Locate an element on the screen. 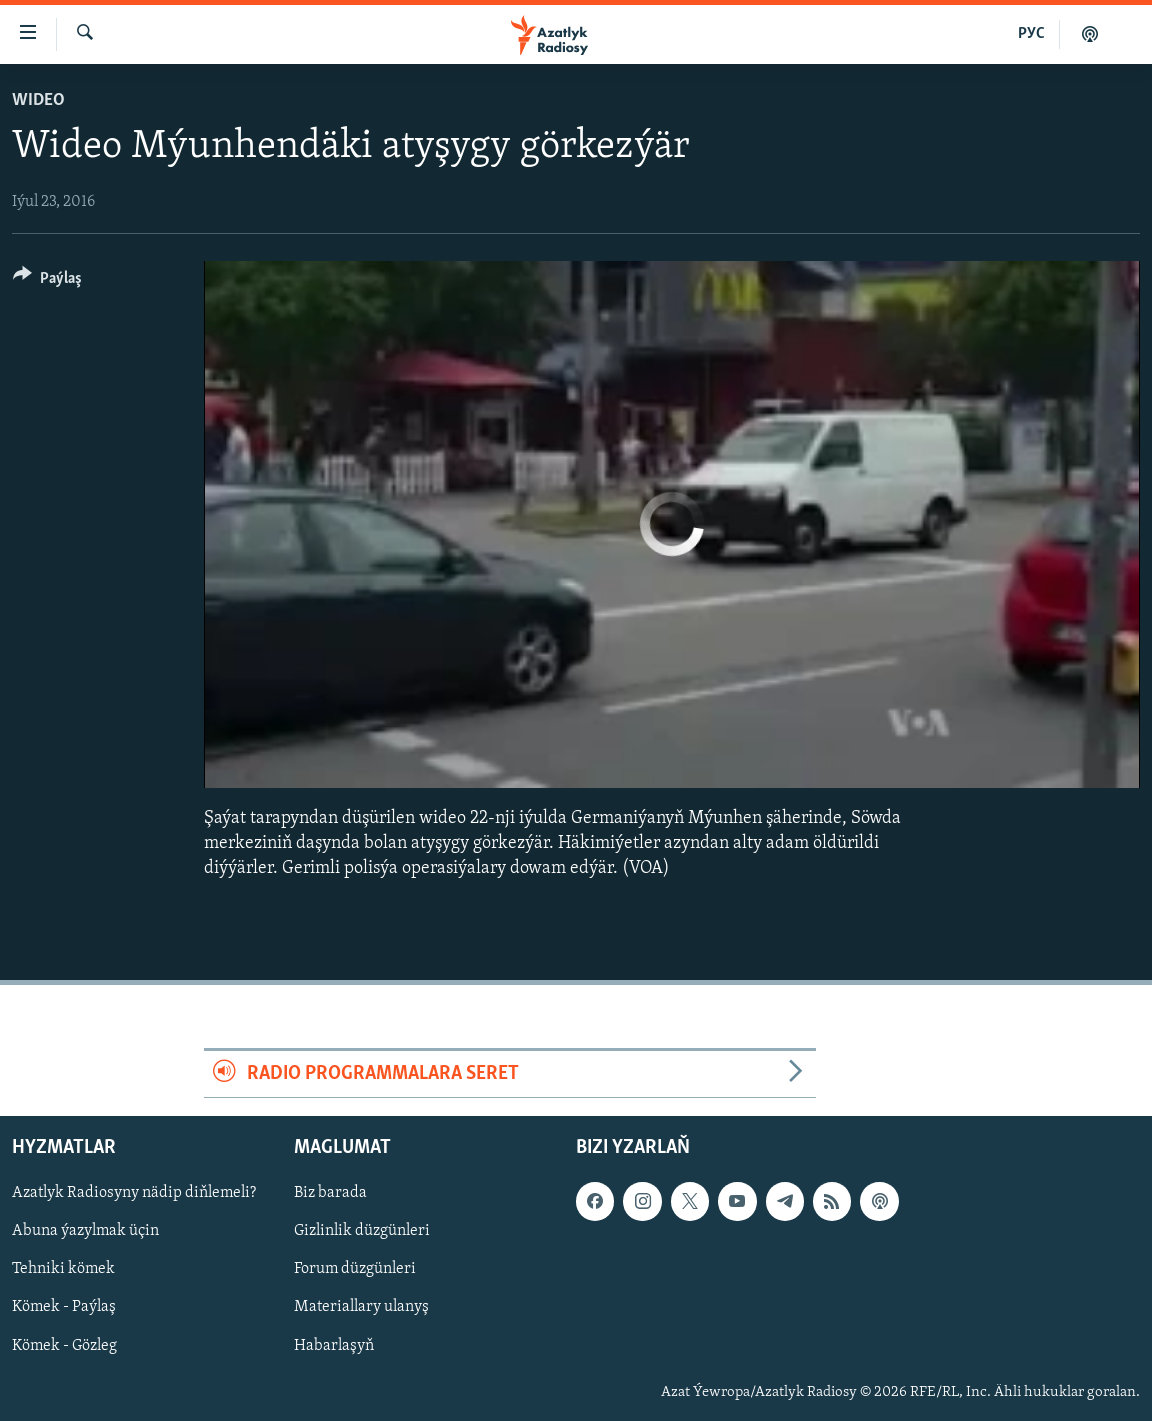 The image size is (1152, 1421). Wideo is located at coordinates (38, 100).